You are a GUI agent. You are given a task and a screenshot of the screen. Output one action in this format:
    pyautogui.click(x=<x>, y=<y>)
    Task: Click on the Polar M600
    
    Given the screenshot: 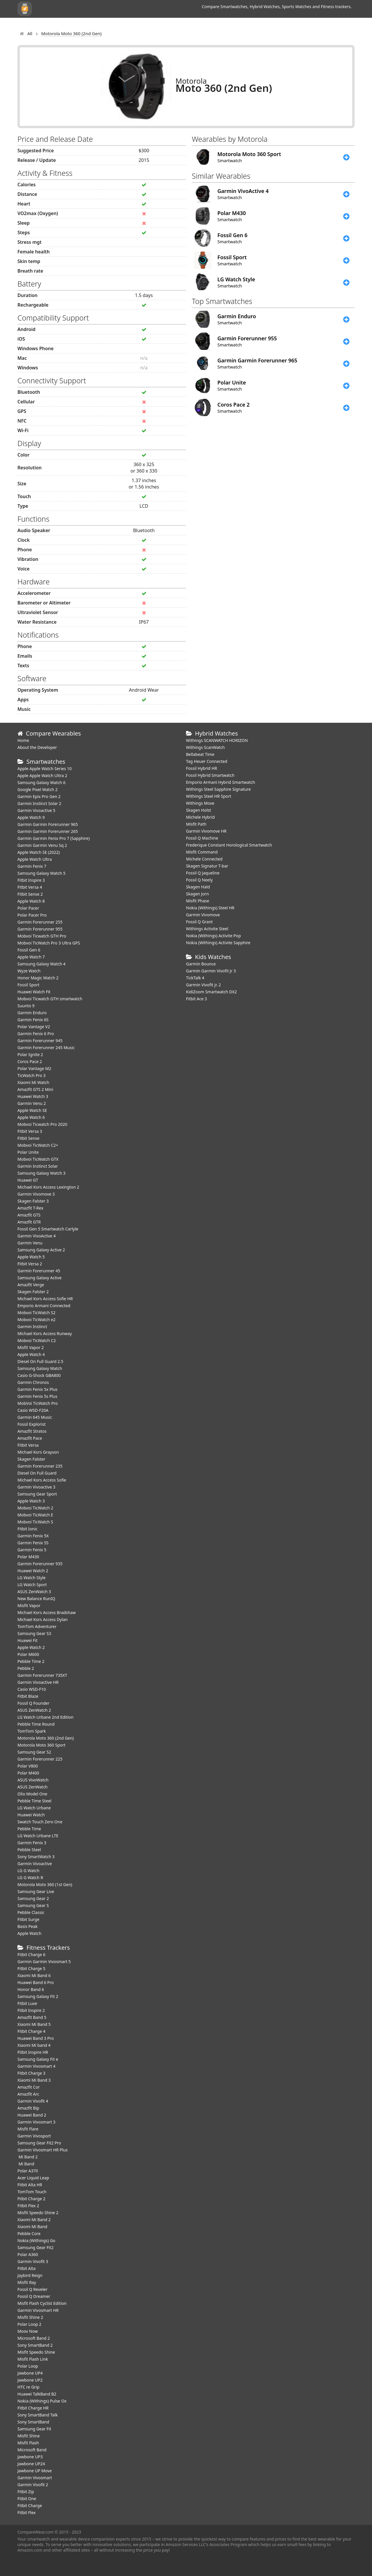 What is the action you would take?
    pyautogui.click(x=28, y=1654)
    